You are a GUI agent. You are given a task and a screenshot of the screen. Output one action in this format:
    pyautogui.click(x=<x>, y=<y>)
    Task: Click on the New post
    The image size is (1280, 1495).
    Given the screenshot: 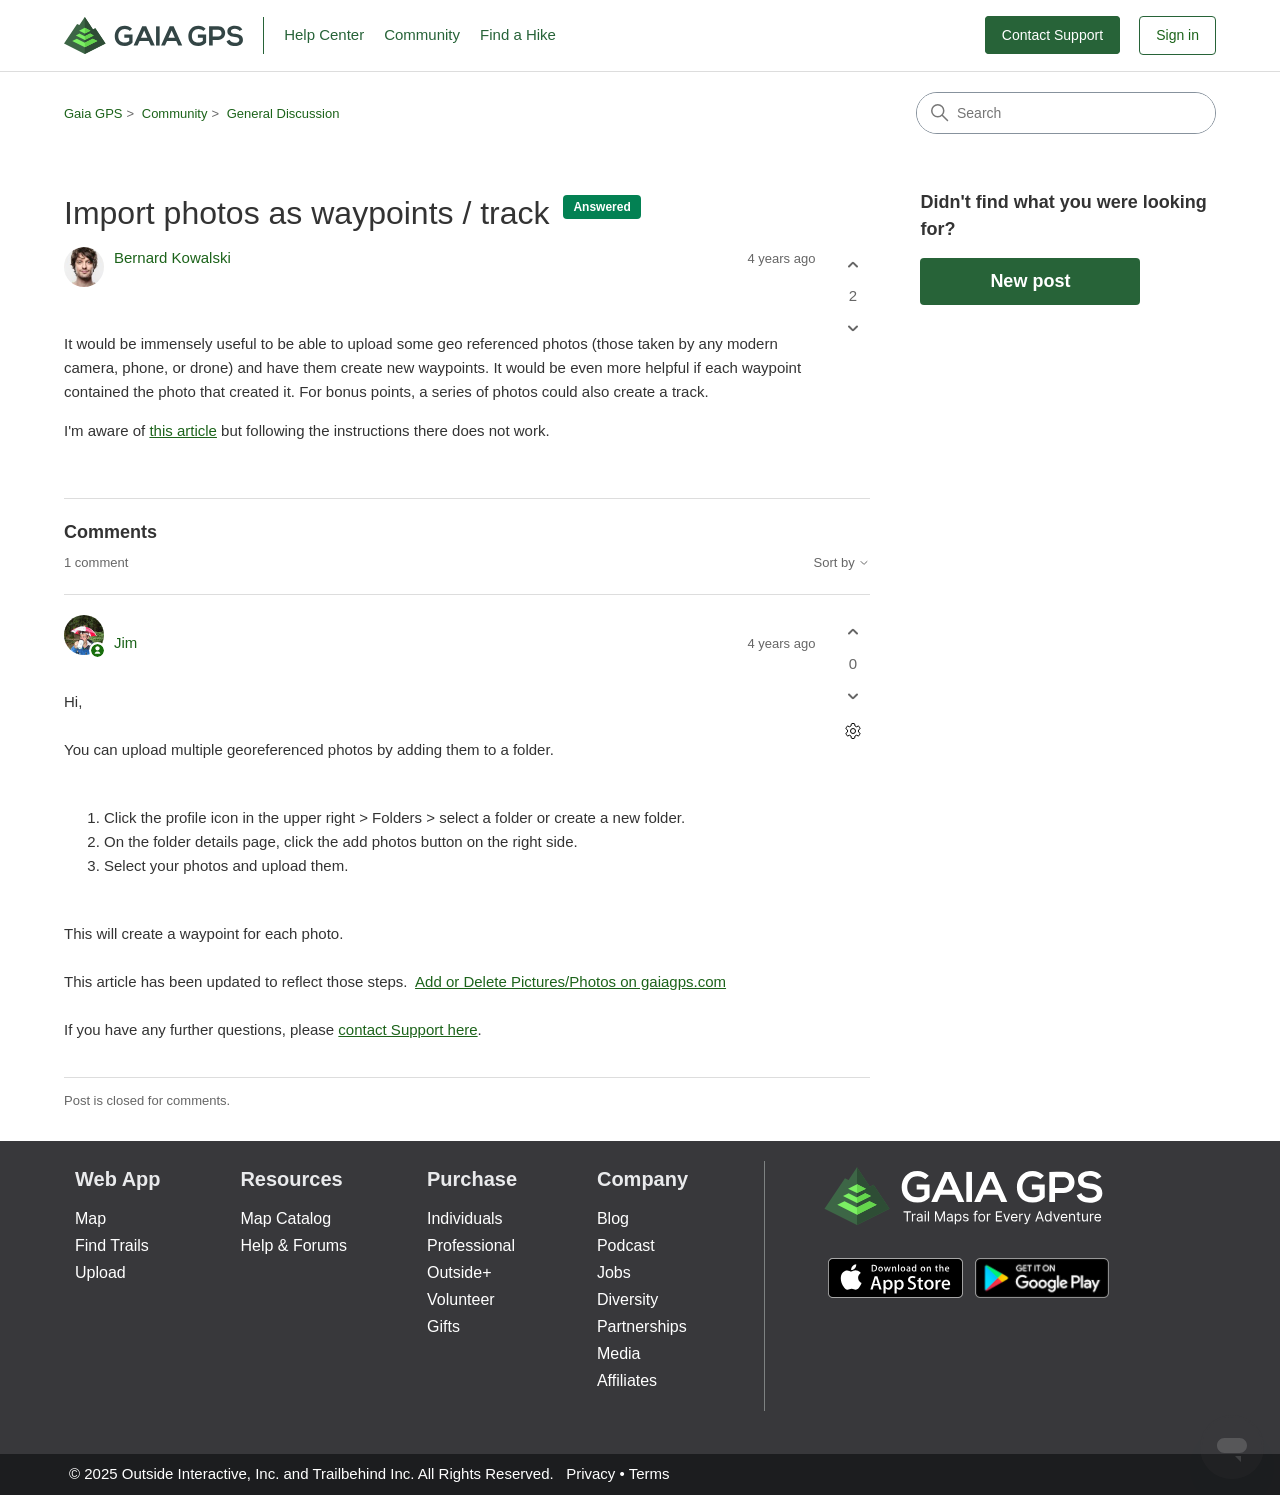 What is the action you would take?
    pyautogui.click(x=1030, y=281)
    